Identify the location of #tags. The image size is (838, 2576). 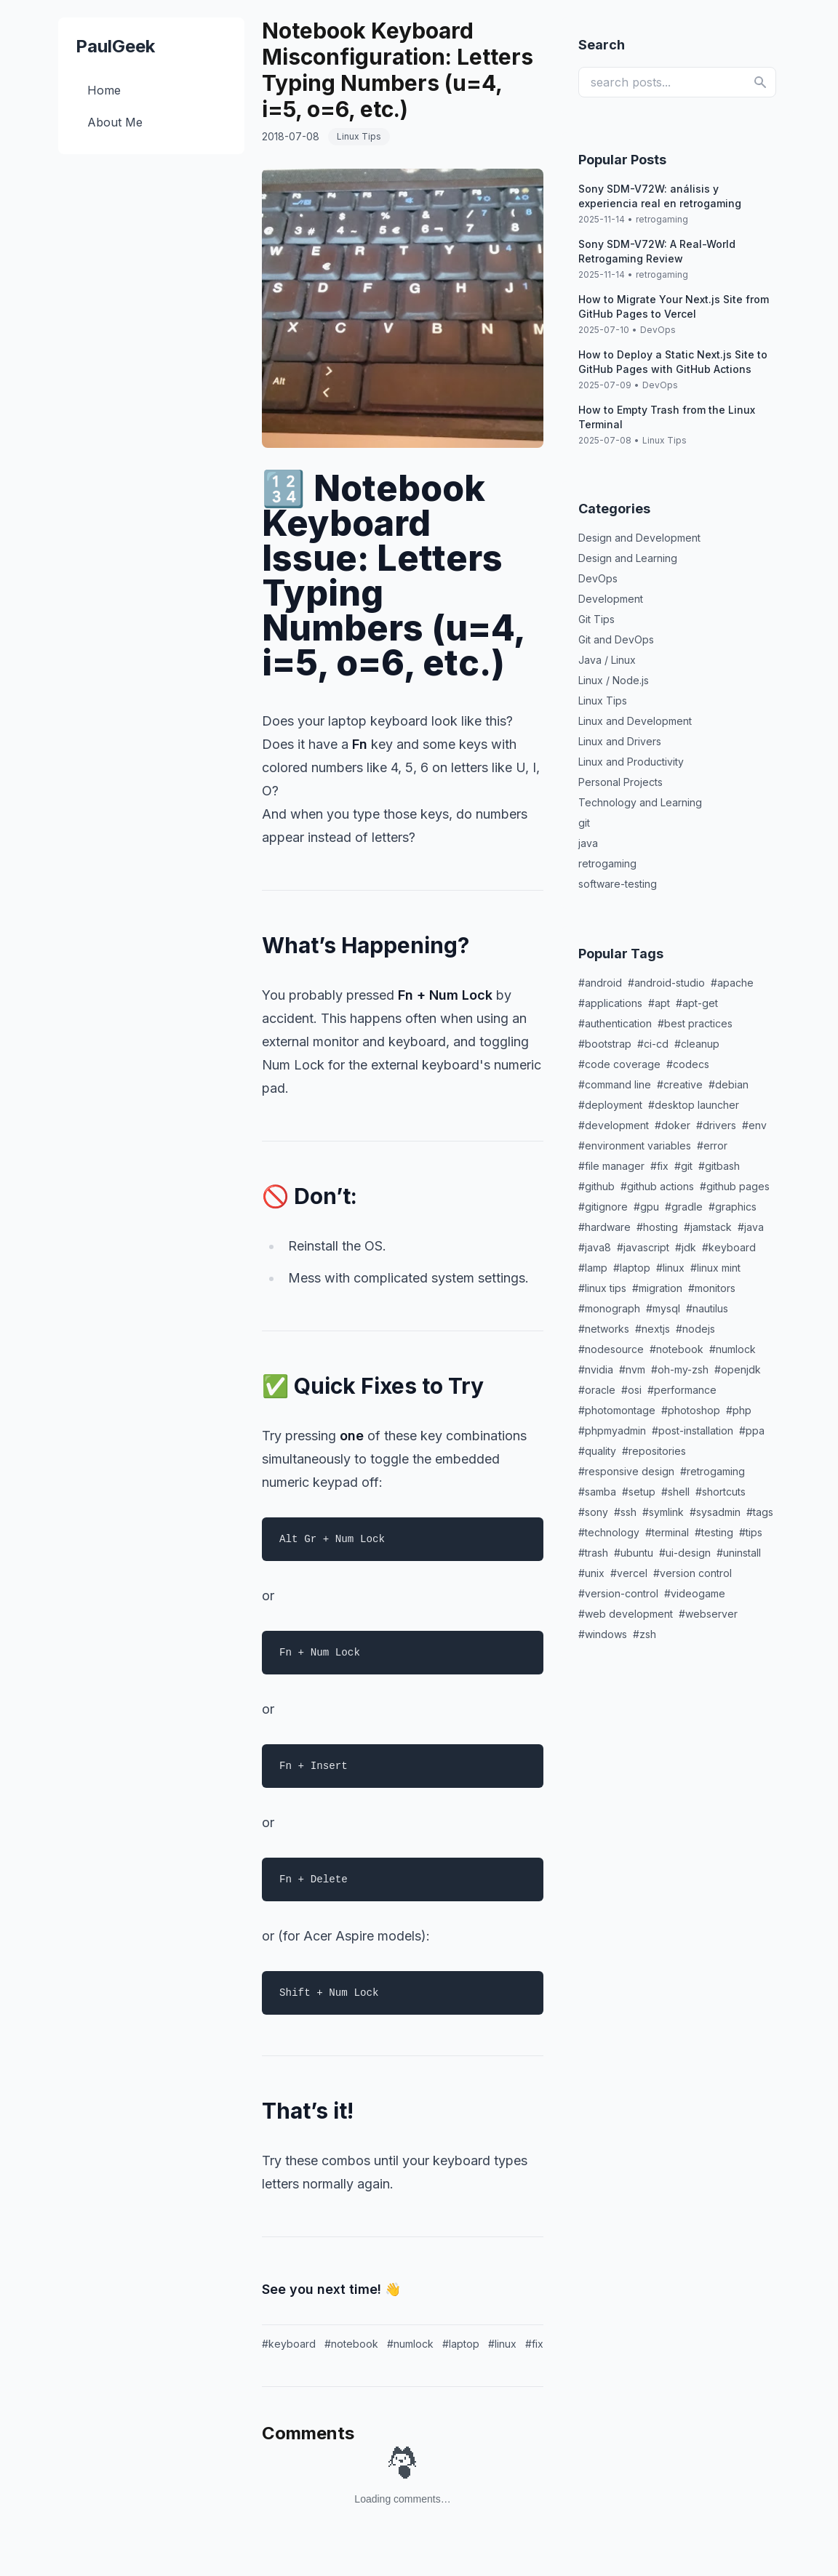
(759, 1512).